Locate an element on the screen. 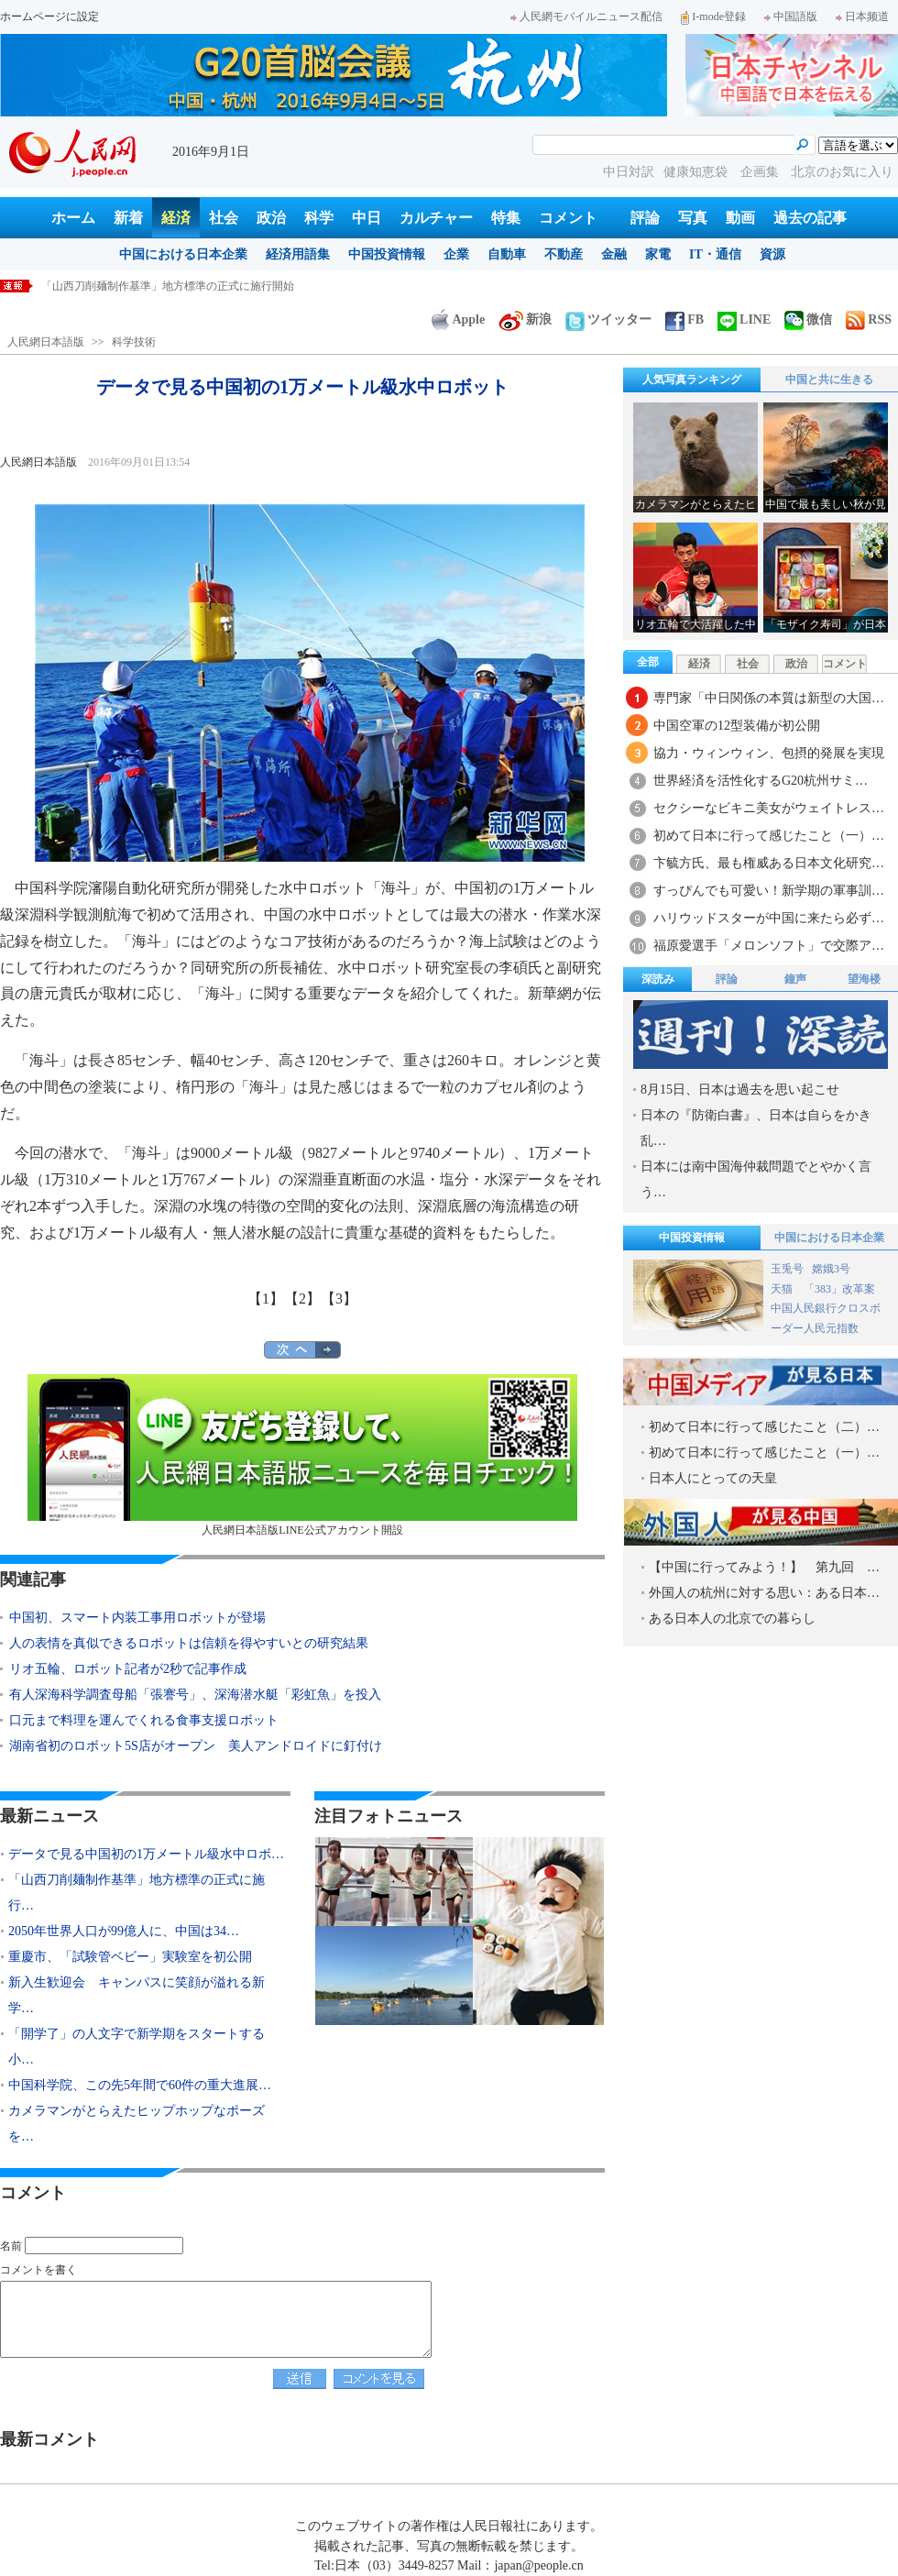 Image resolution: width=898 pixels, height=2576 pixels. 人の表情を真似できるロボットは信頼を得やすいとの研究結果 is located at coordinates (188, 1643).